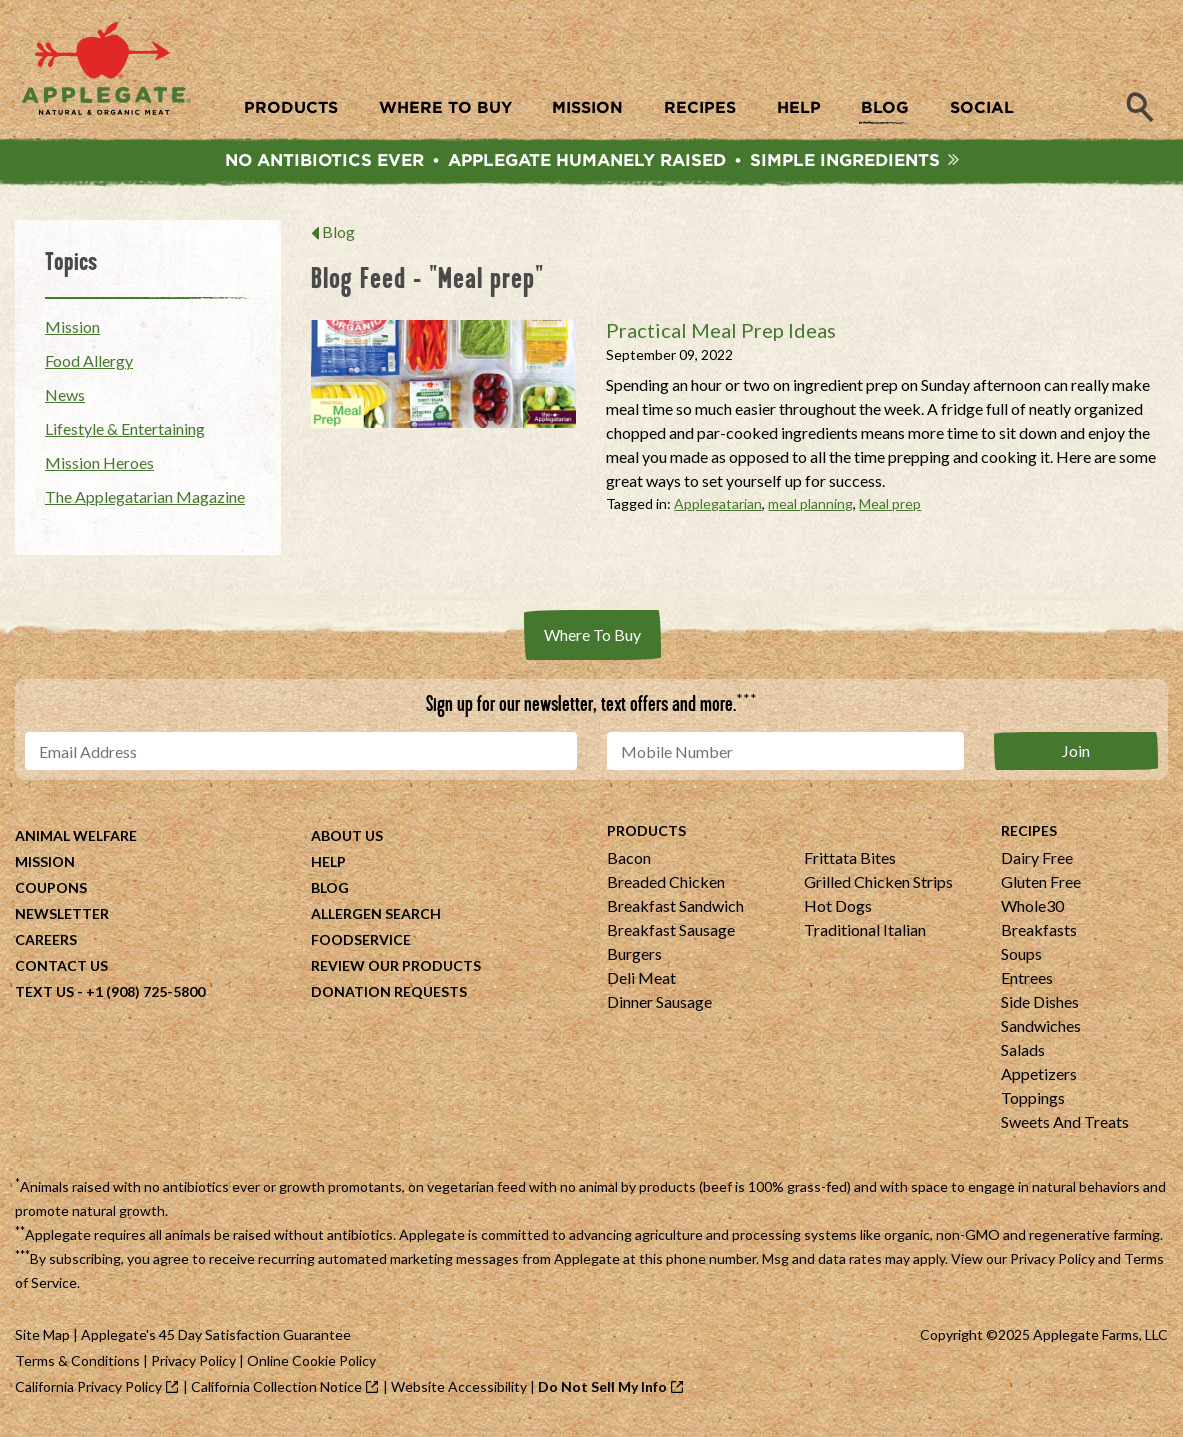  I want to click on Site Map, so click(42, 1339).